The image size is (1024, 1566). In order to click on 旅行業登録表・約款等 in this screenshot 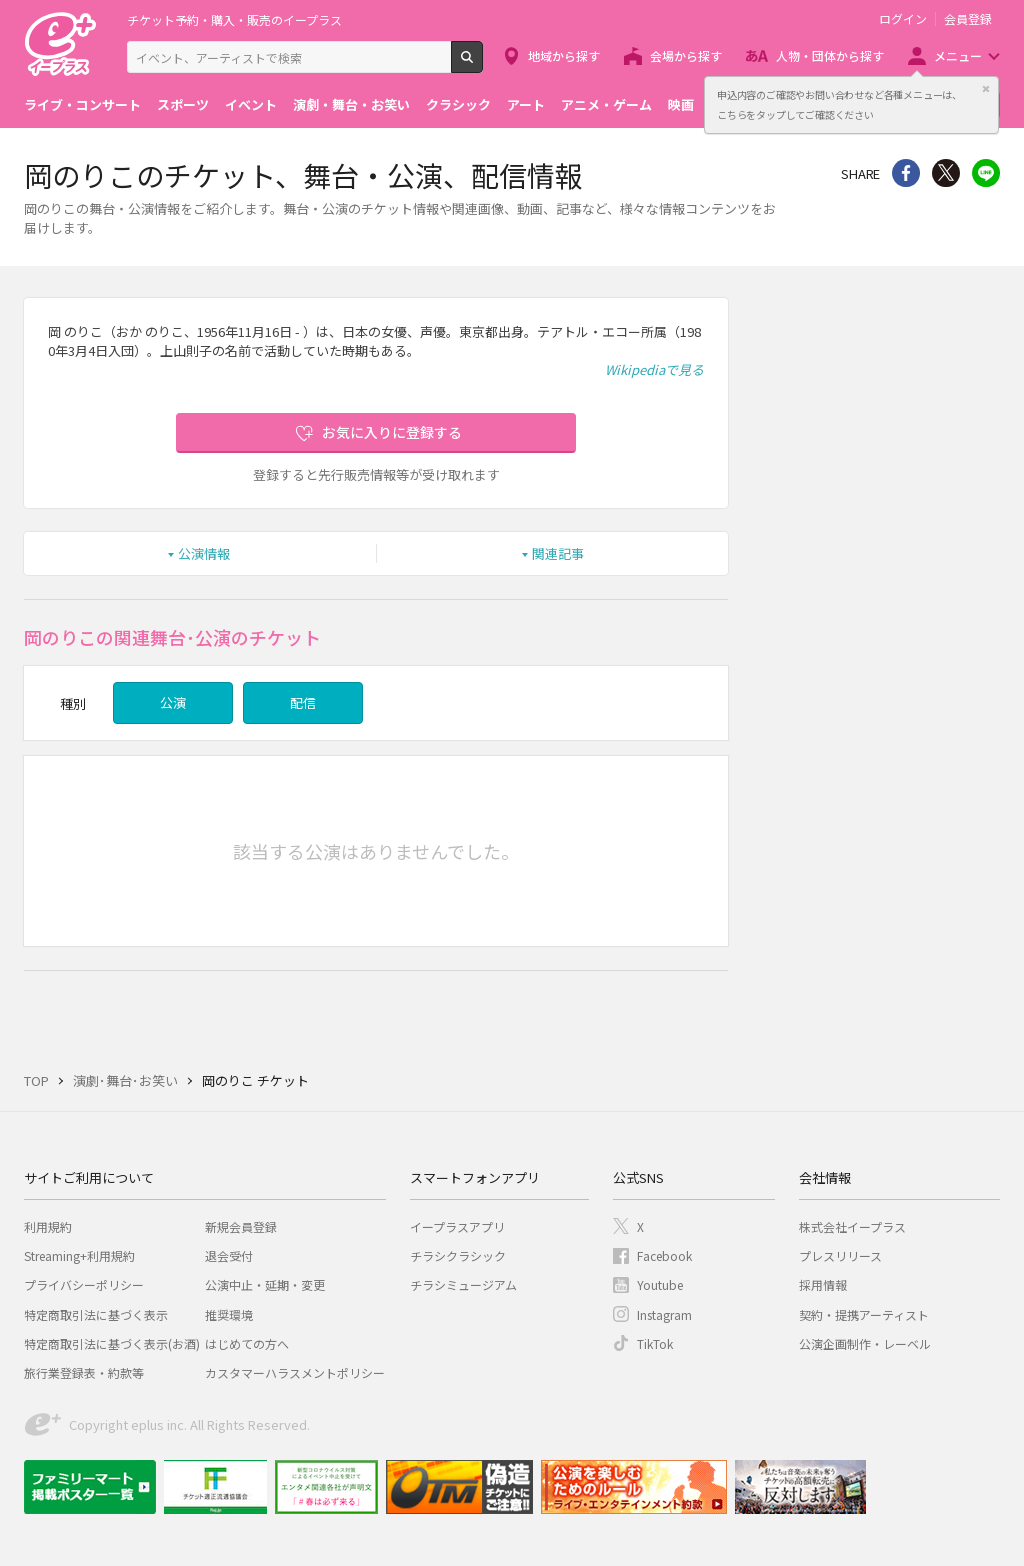, I will do `click(84, 1372)`.